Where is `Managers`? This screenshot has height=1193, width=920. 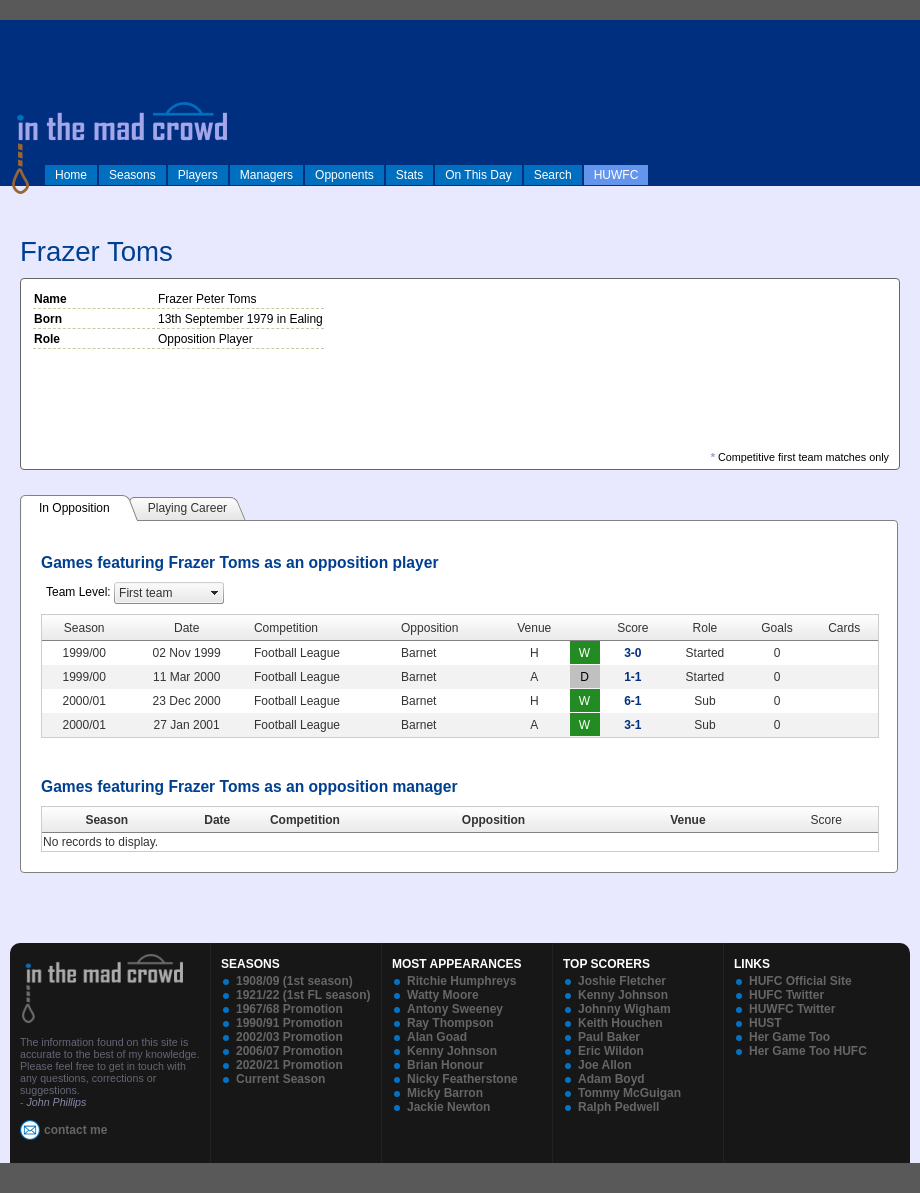 Managers is located at coordinates (266, 175).